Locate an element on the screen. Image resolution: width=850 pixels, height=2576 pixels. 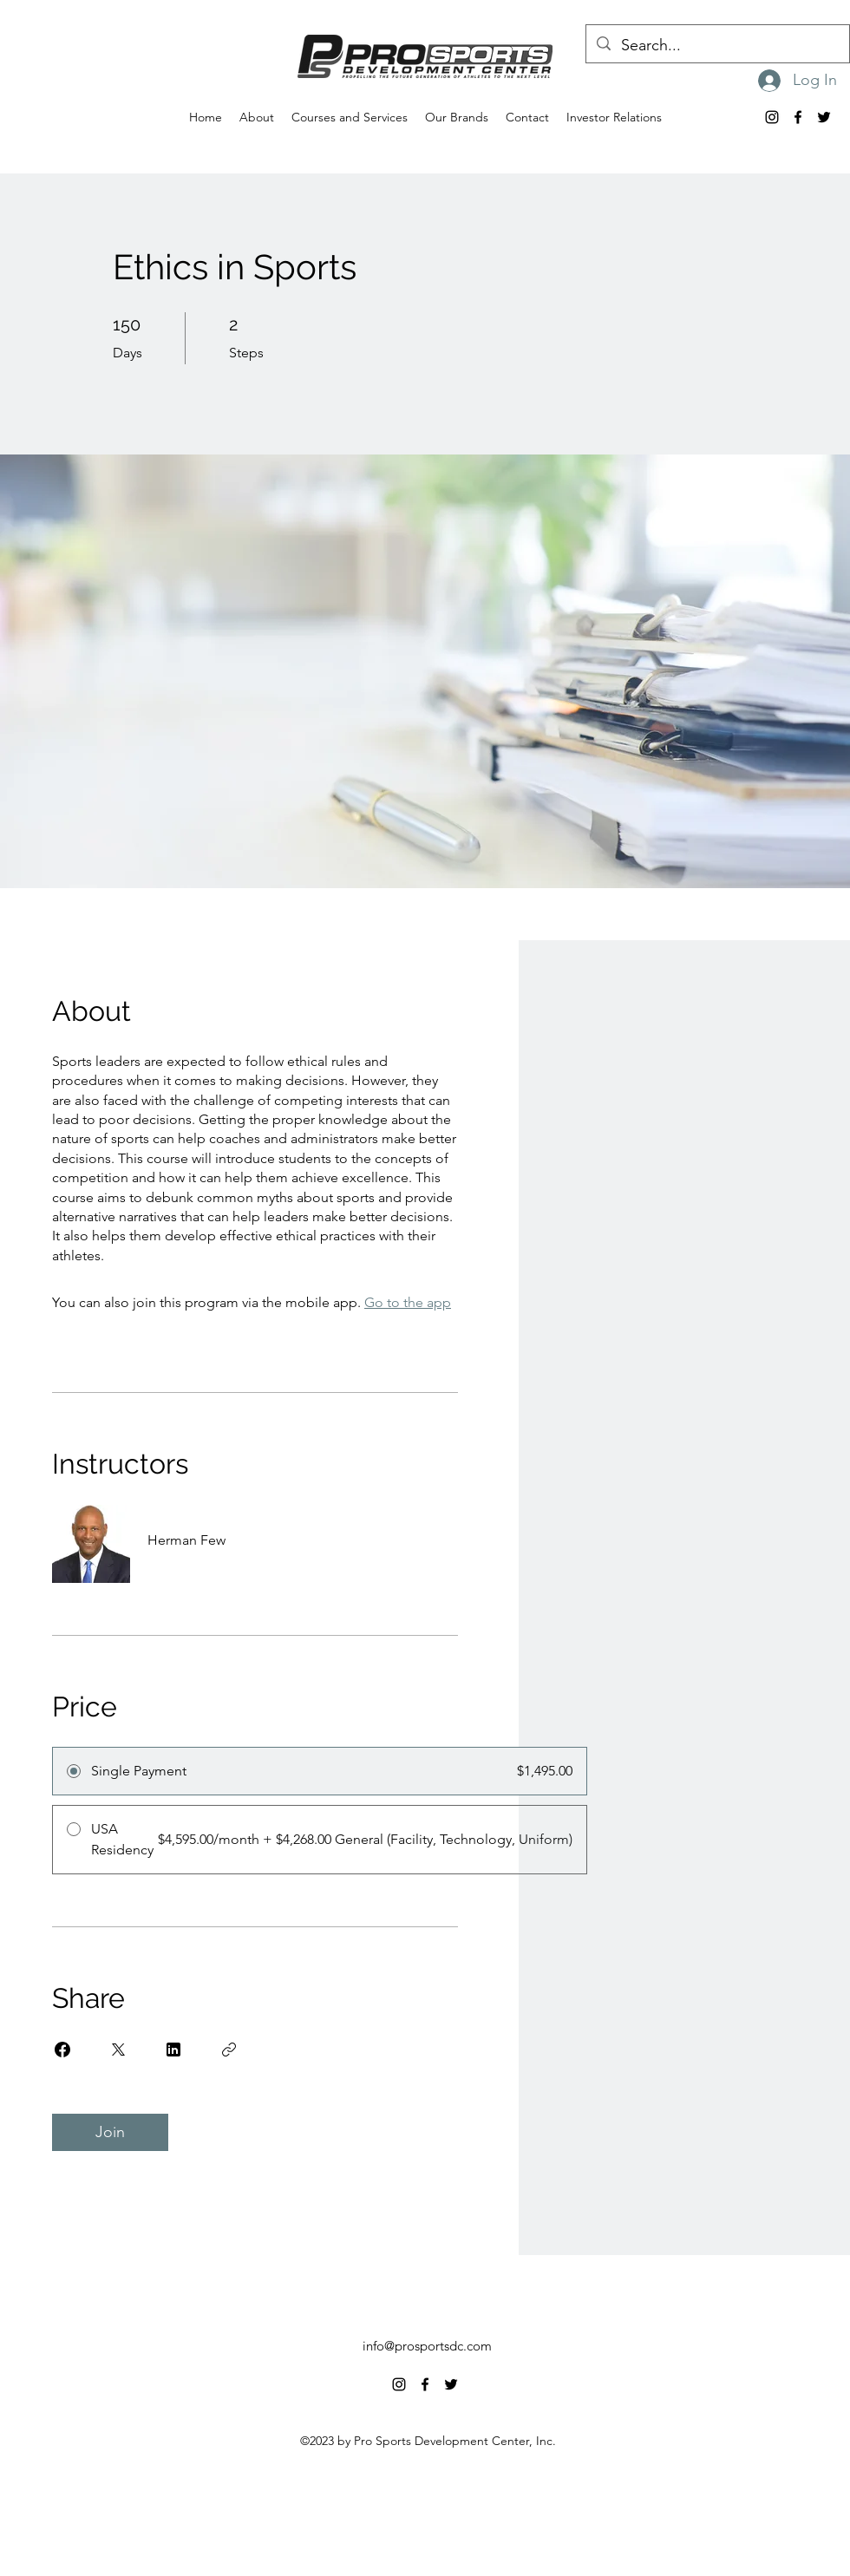
[alt.text.label.Instagram] is located at coordinates (772, 117).